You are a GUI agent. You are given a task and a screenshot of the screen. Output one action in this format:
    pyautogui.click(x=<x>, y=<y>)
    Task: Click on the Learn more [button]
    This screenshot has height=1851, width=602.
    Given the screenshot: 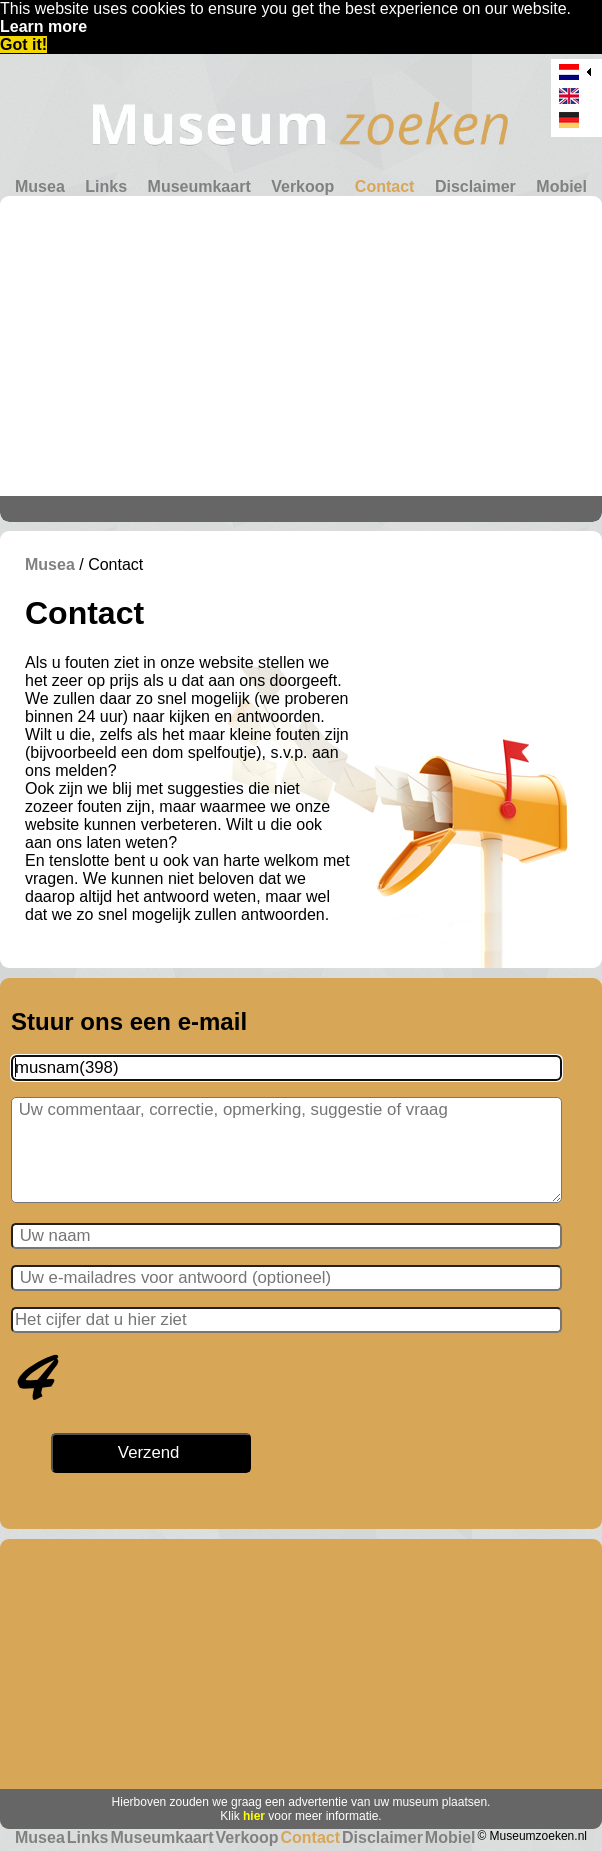 What is the action you would take?
    pyautogui.click(x=43, y=26)
    